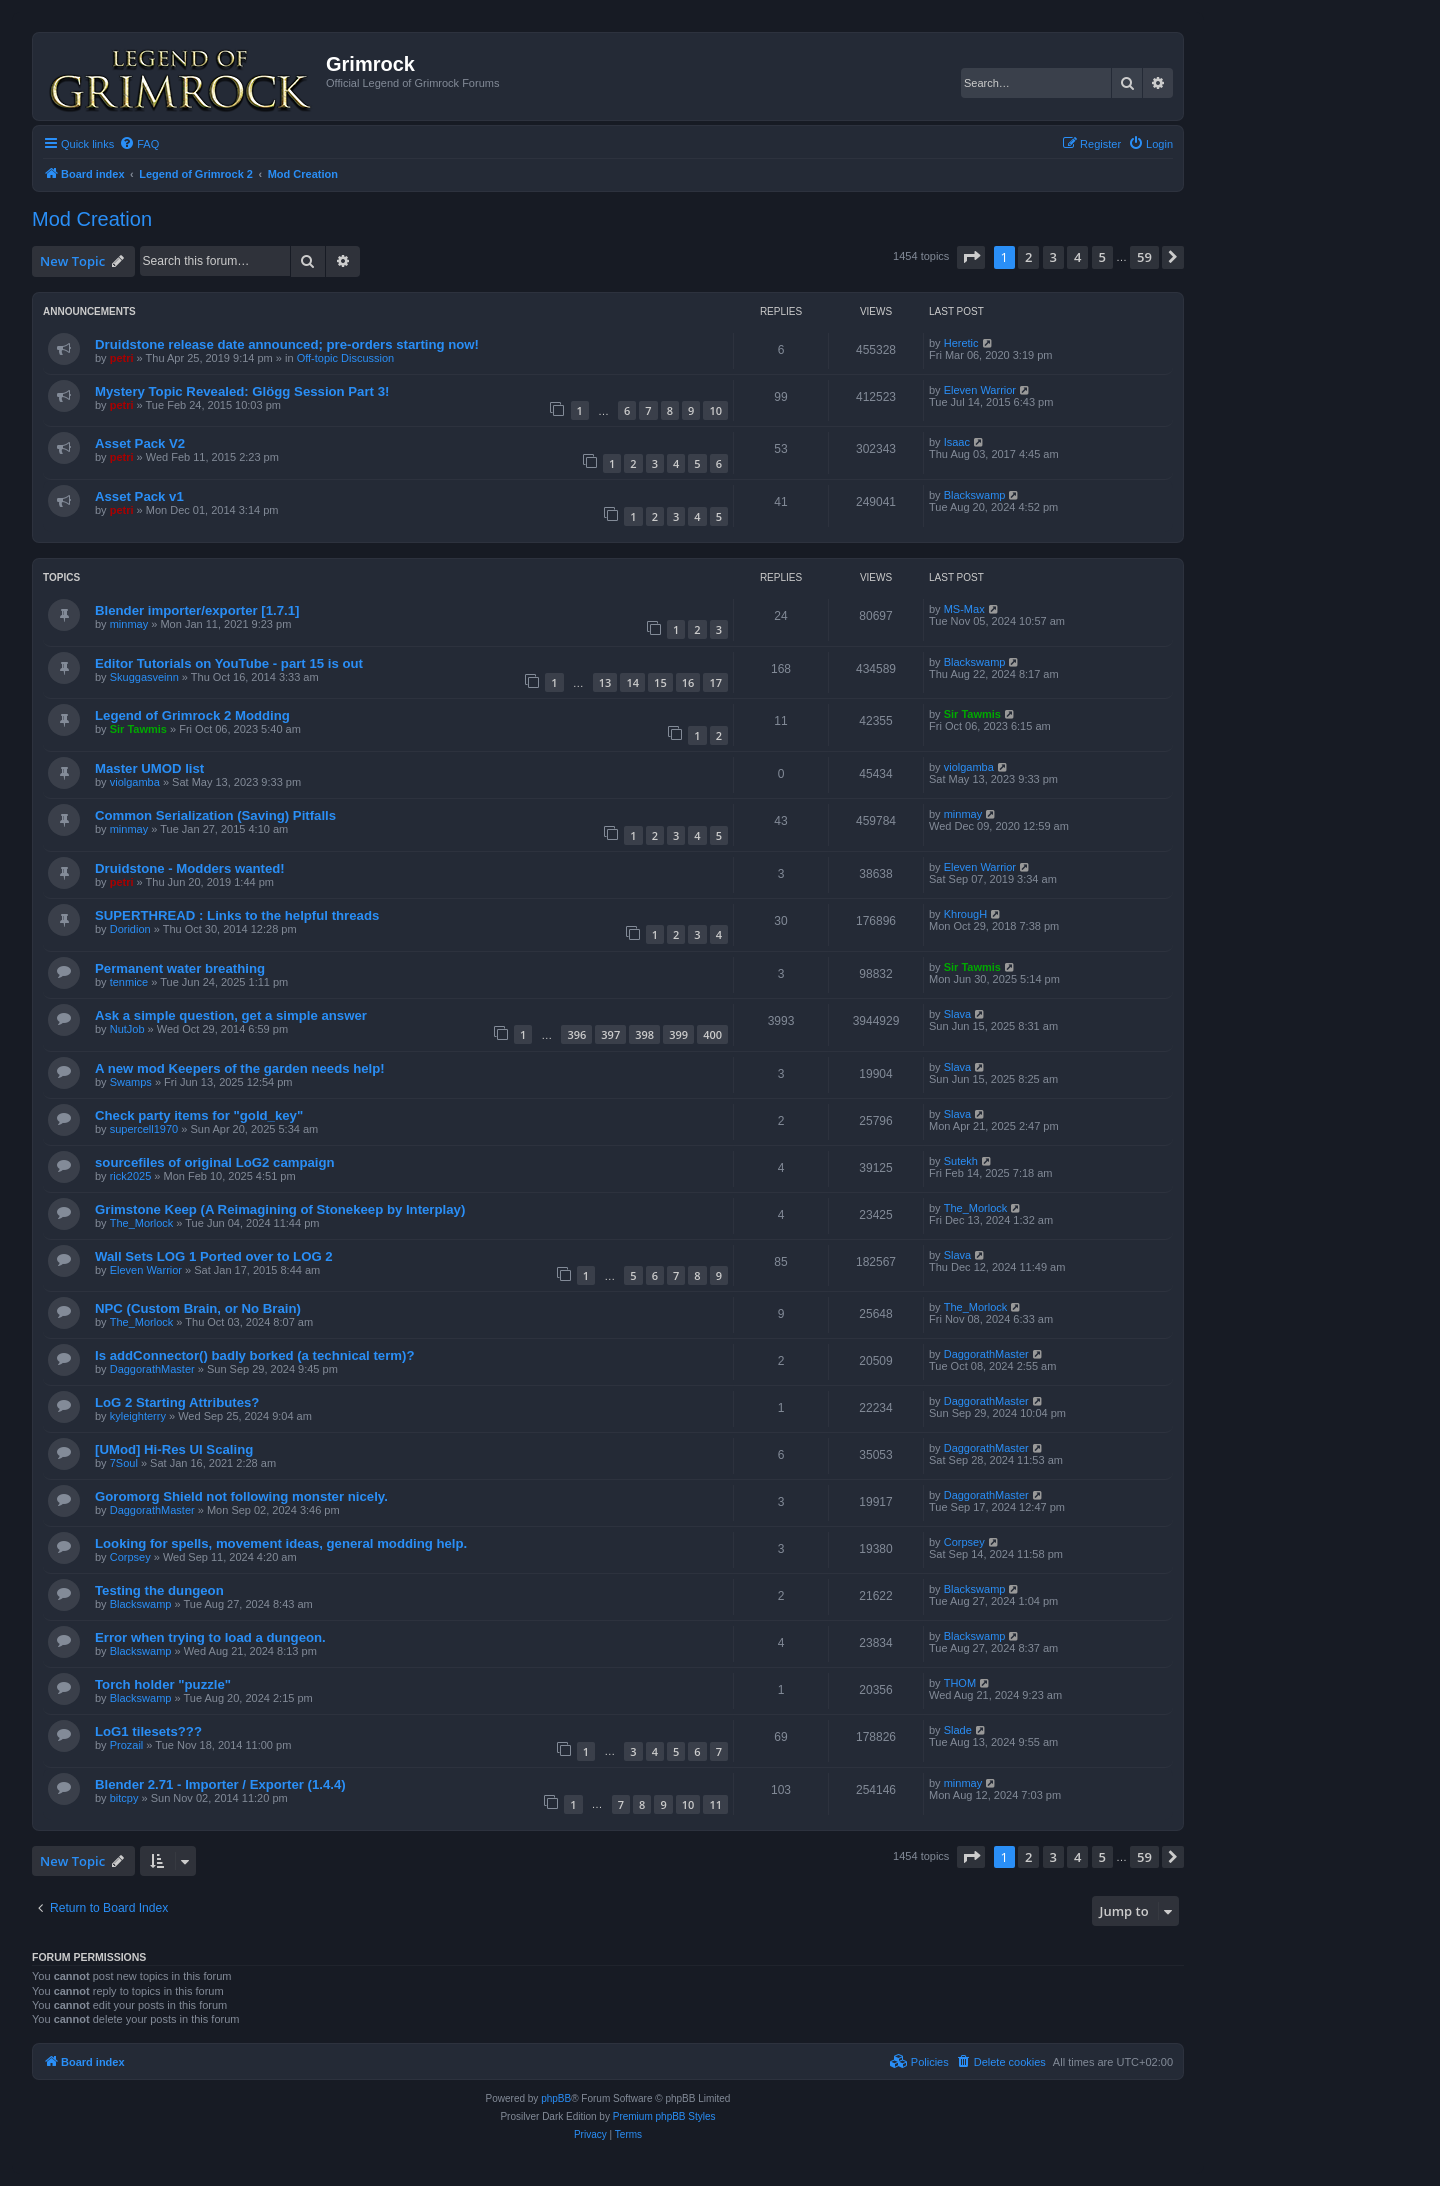 The width and height of the screenshot is (1440, 2186). What do you see at coordinates (1053, 257) in the screenshot?
I see `3 [button]` at bounding box center [1053, 257].